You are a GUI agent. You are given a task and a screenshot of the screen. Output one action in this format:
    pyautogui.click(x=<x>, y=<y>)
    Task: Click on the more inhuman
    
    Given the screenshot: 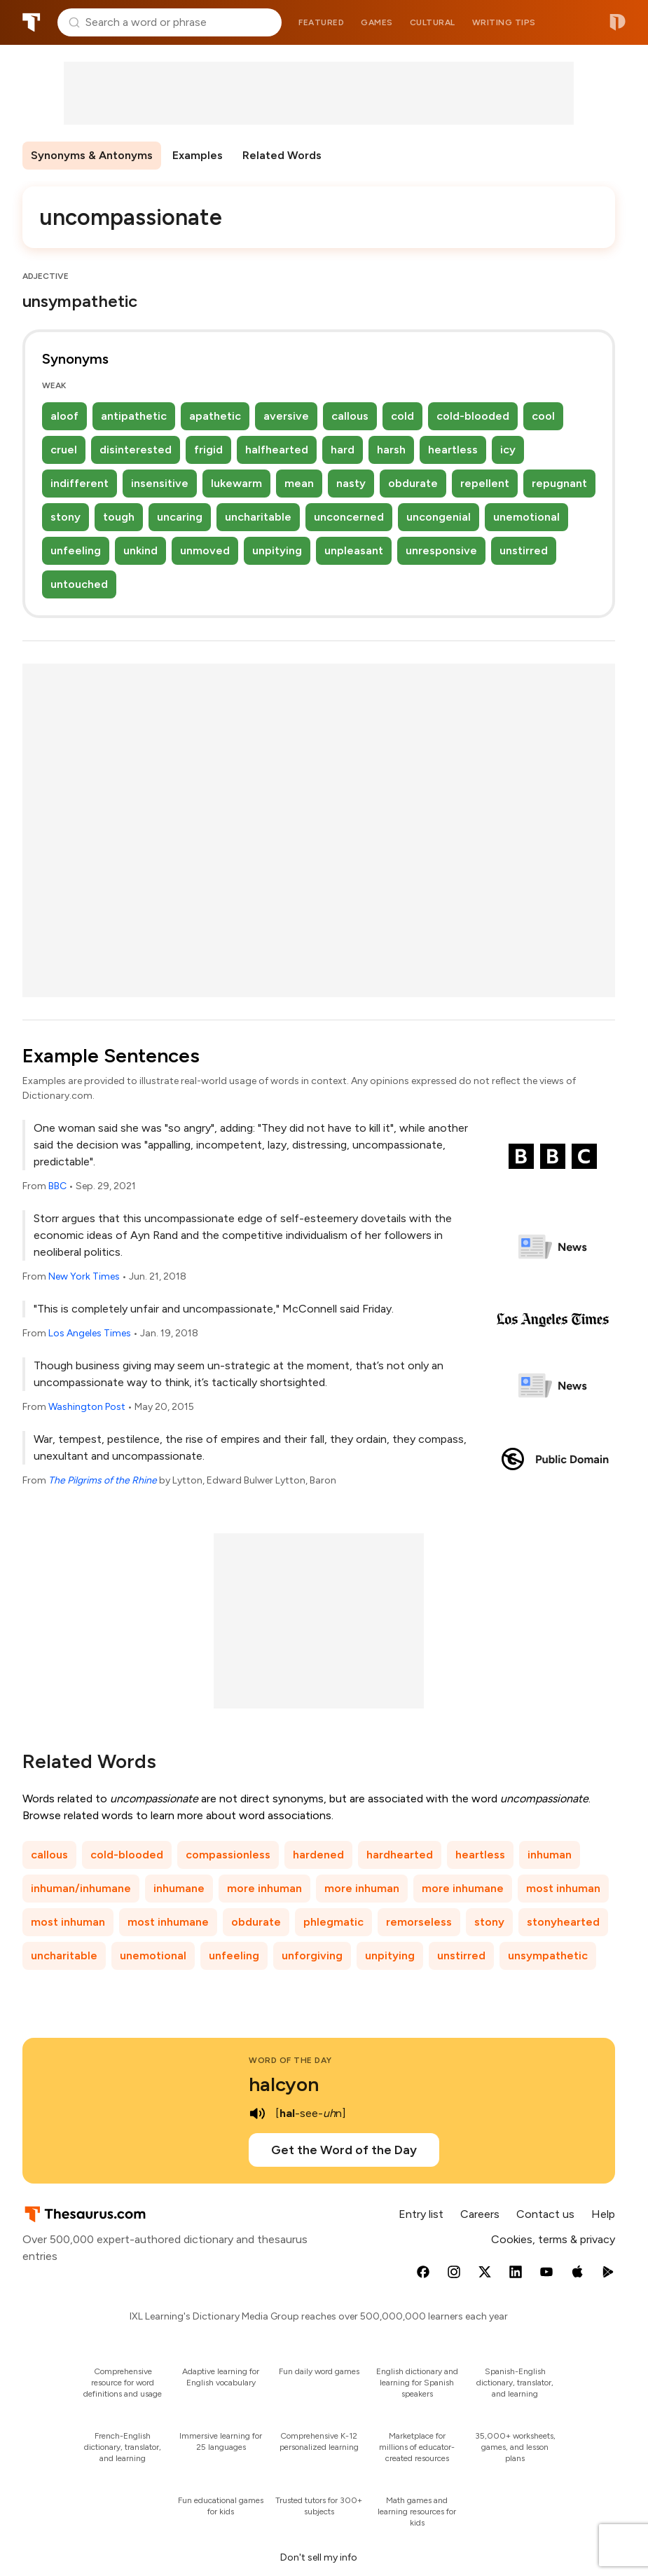 What is the action you would take?
    pyautogui.click(x=264, y=1888)
    